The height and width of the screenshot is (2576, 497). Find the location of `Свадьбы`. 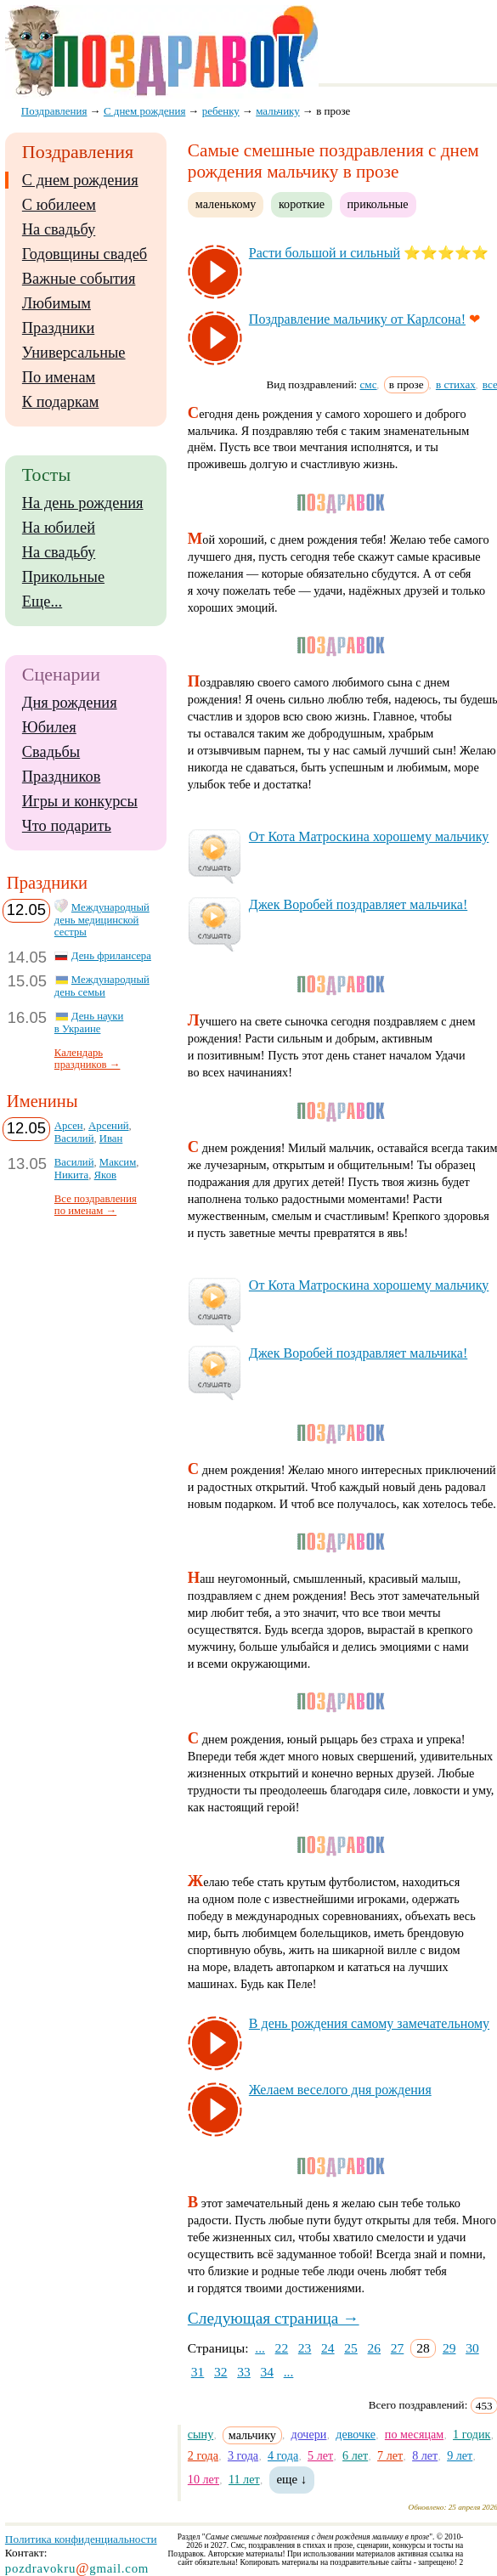

Свадьбы is located at coordinates (51, 751).